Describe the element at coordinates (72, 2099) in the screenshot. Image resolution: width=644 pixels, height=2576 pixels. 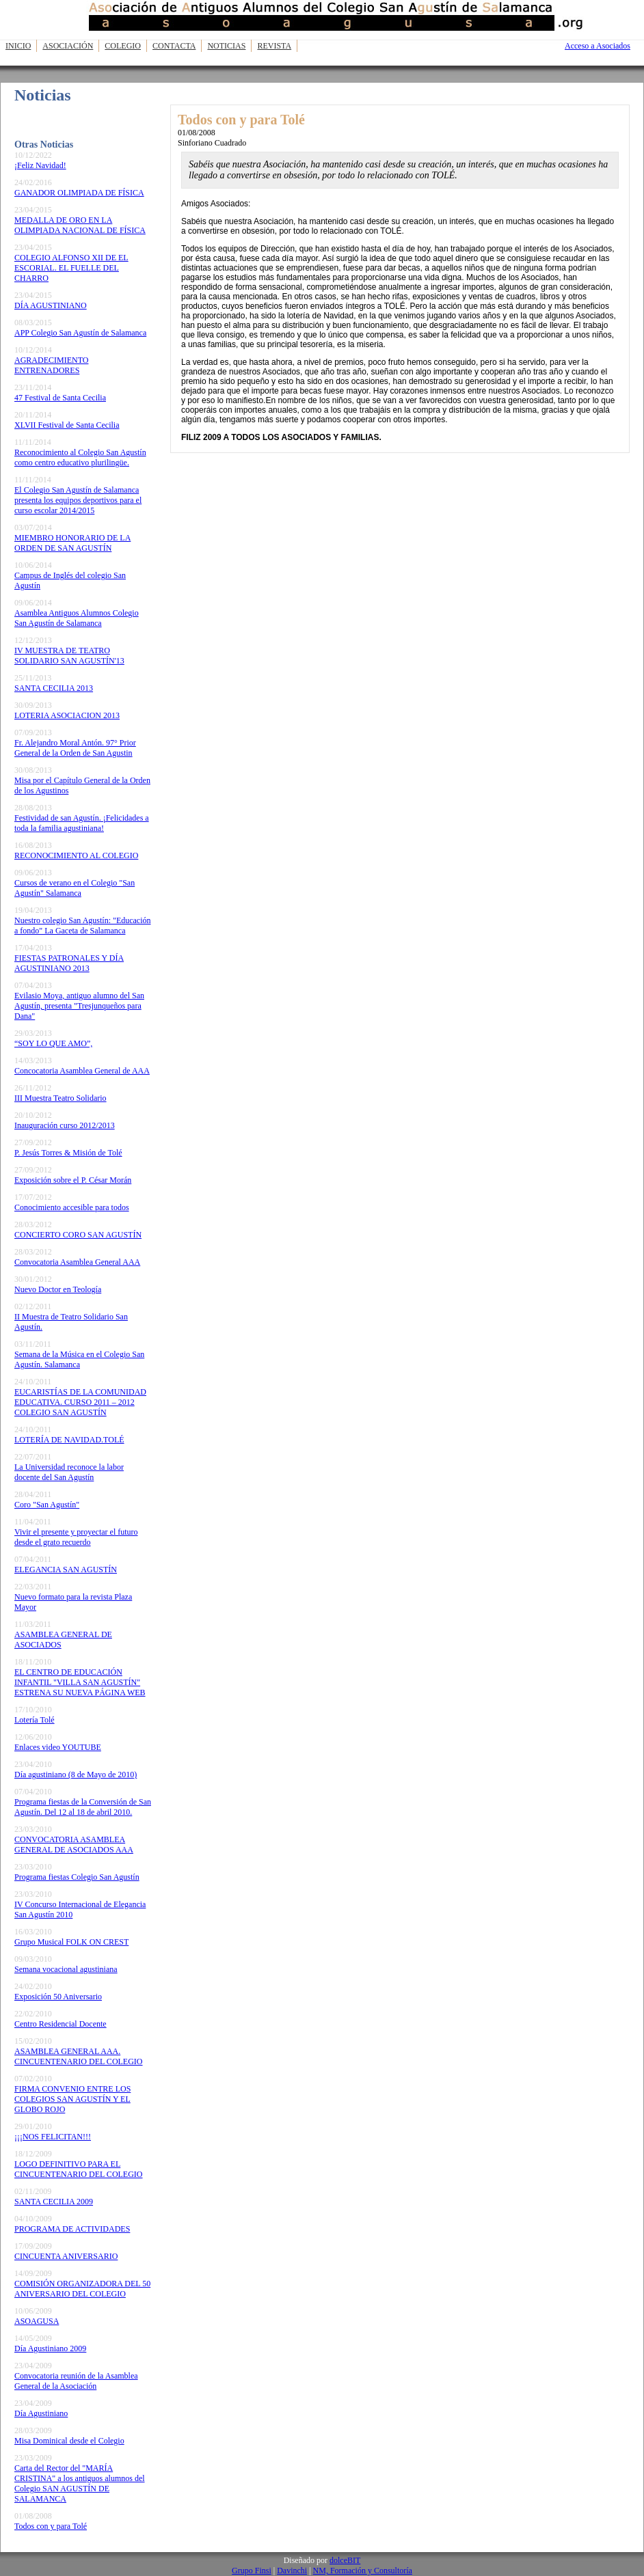
I see `FIRMA CONVENIO ENTRE LOS COLEGIOS SAN AGUSTÍN Y EL GLOBO ROJO` at that location.